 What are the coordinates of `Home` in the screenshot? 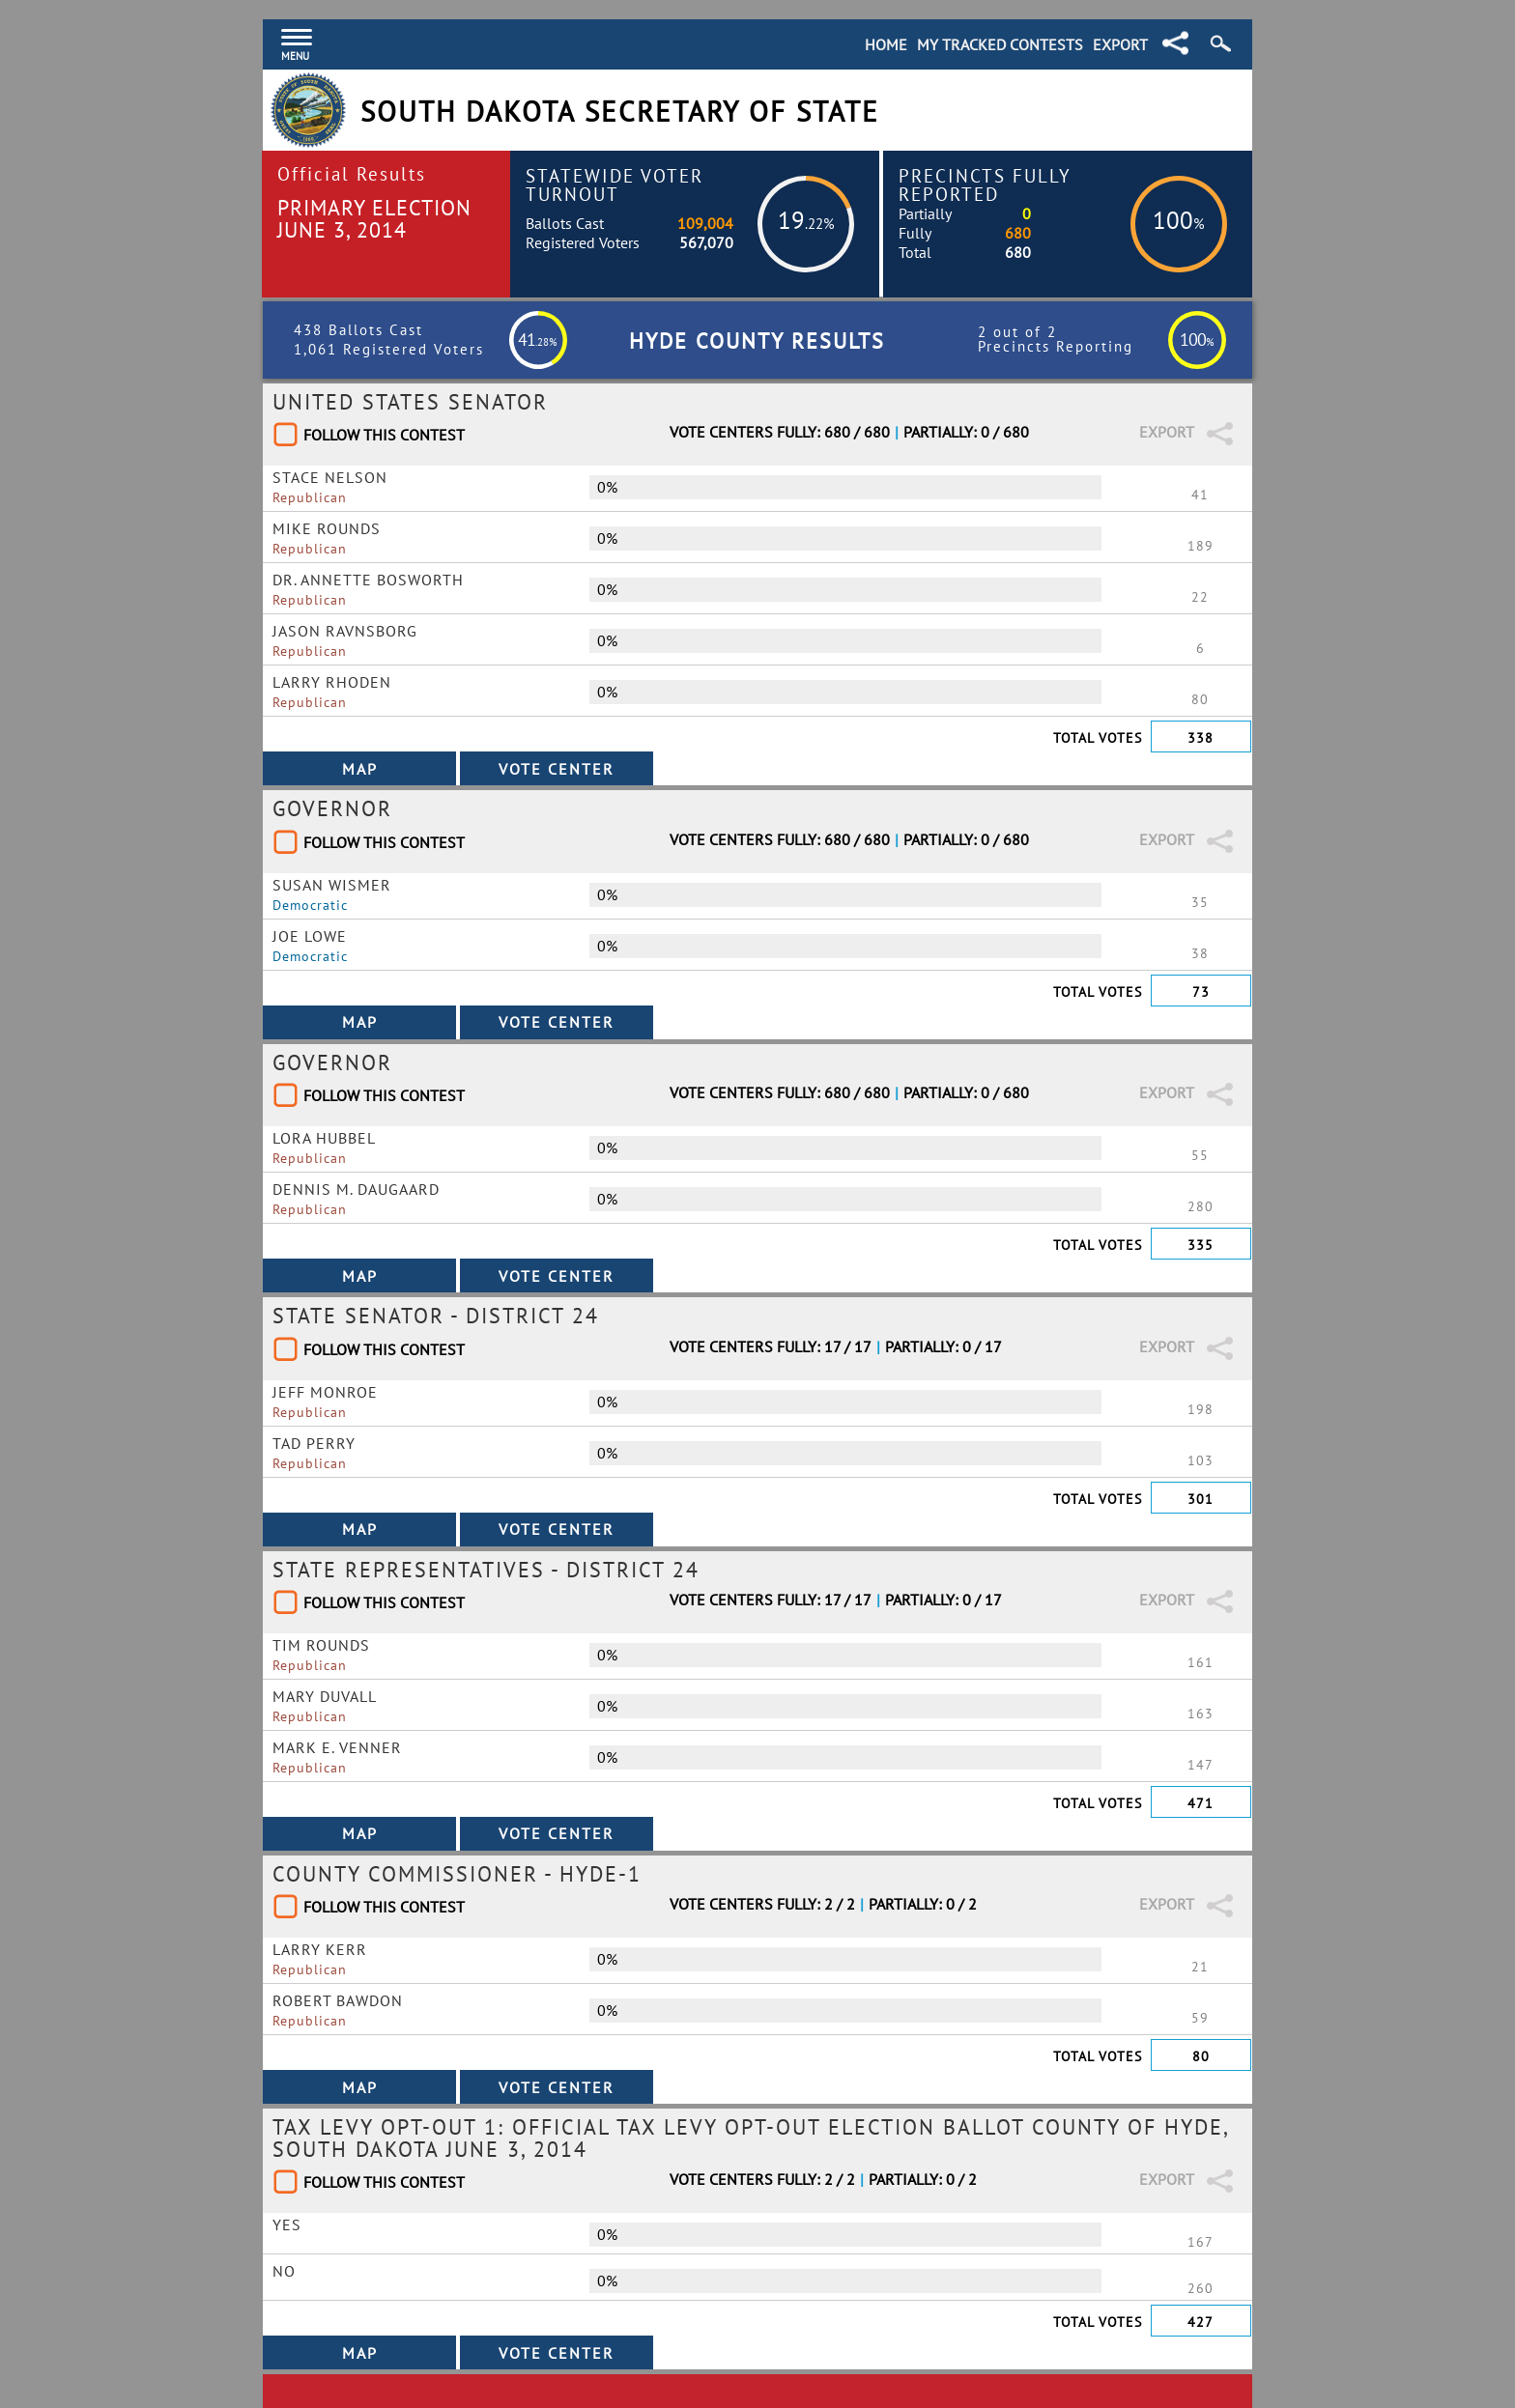 It's located at (886, 44).